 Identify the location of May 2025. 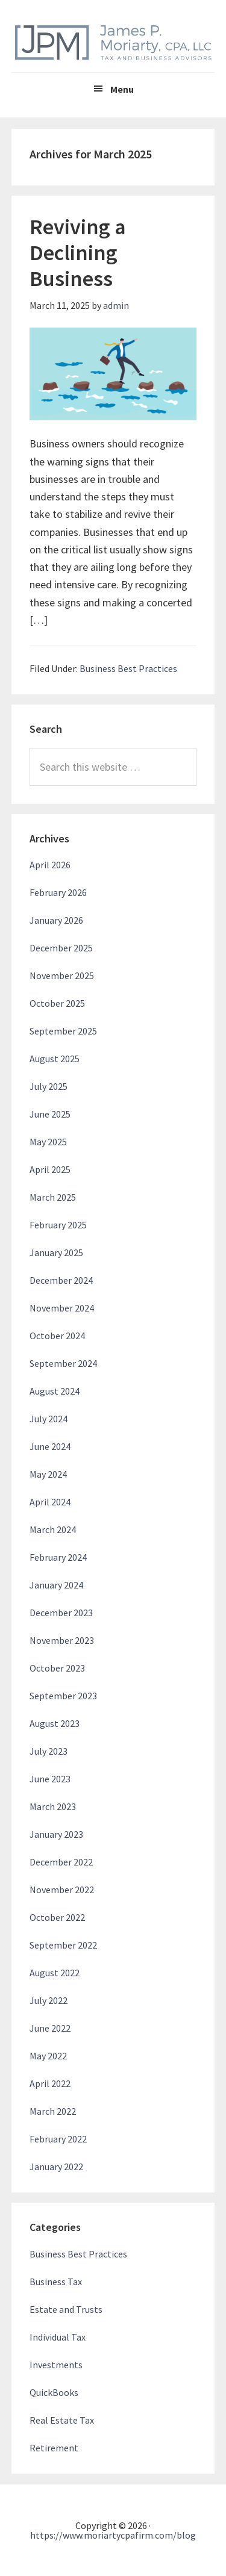
(48, 1142).